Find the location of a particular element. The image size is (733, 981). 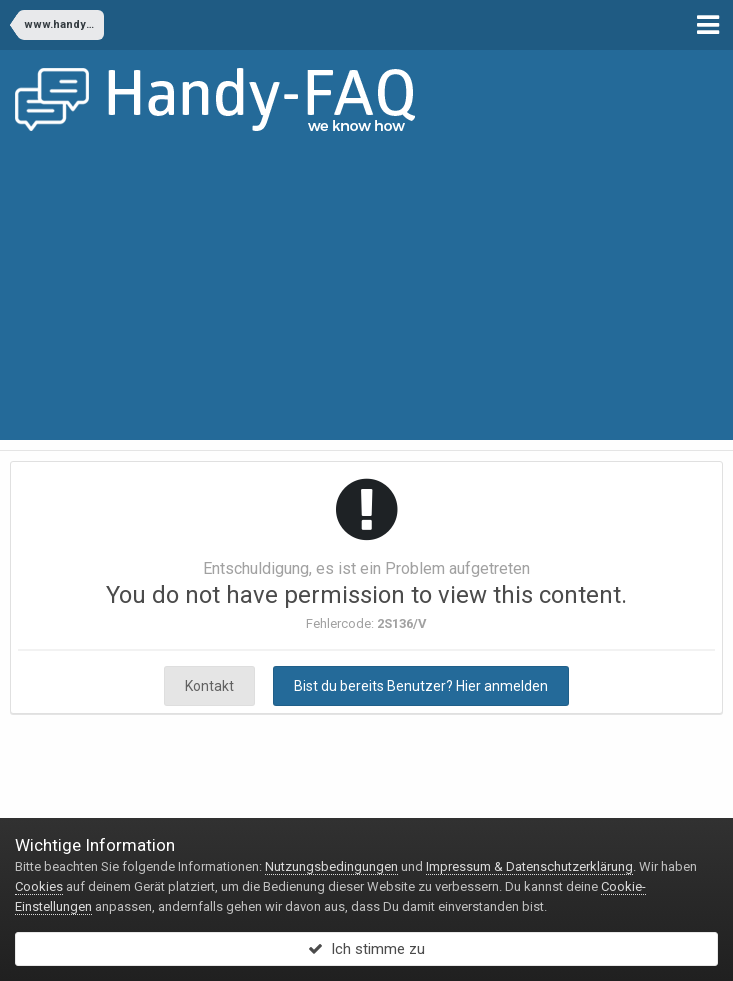

Bist du bereits Benutzer? Hier anmelden is located at coordinates (421, 686).